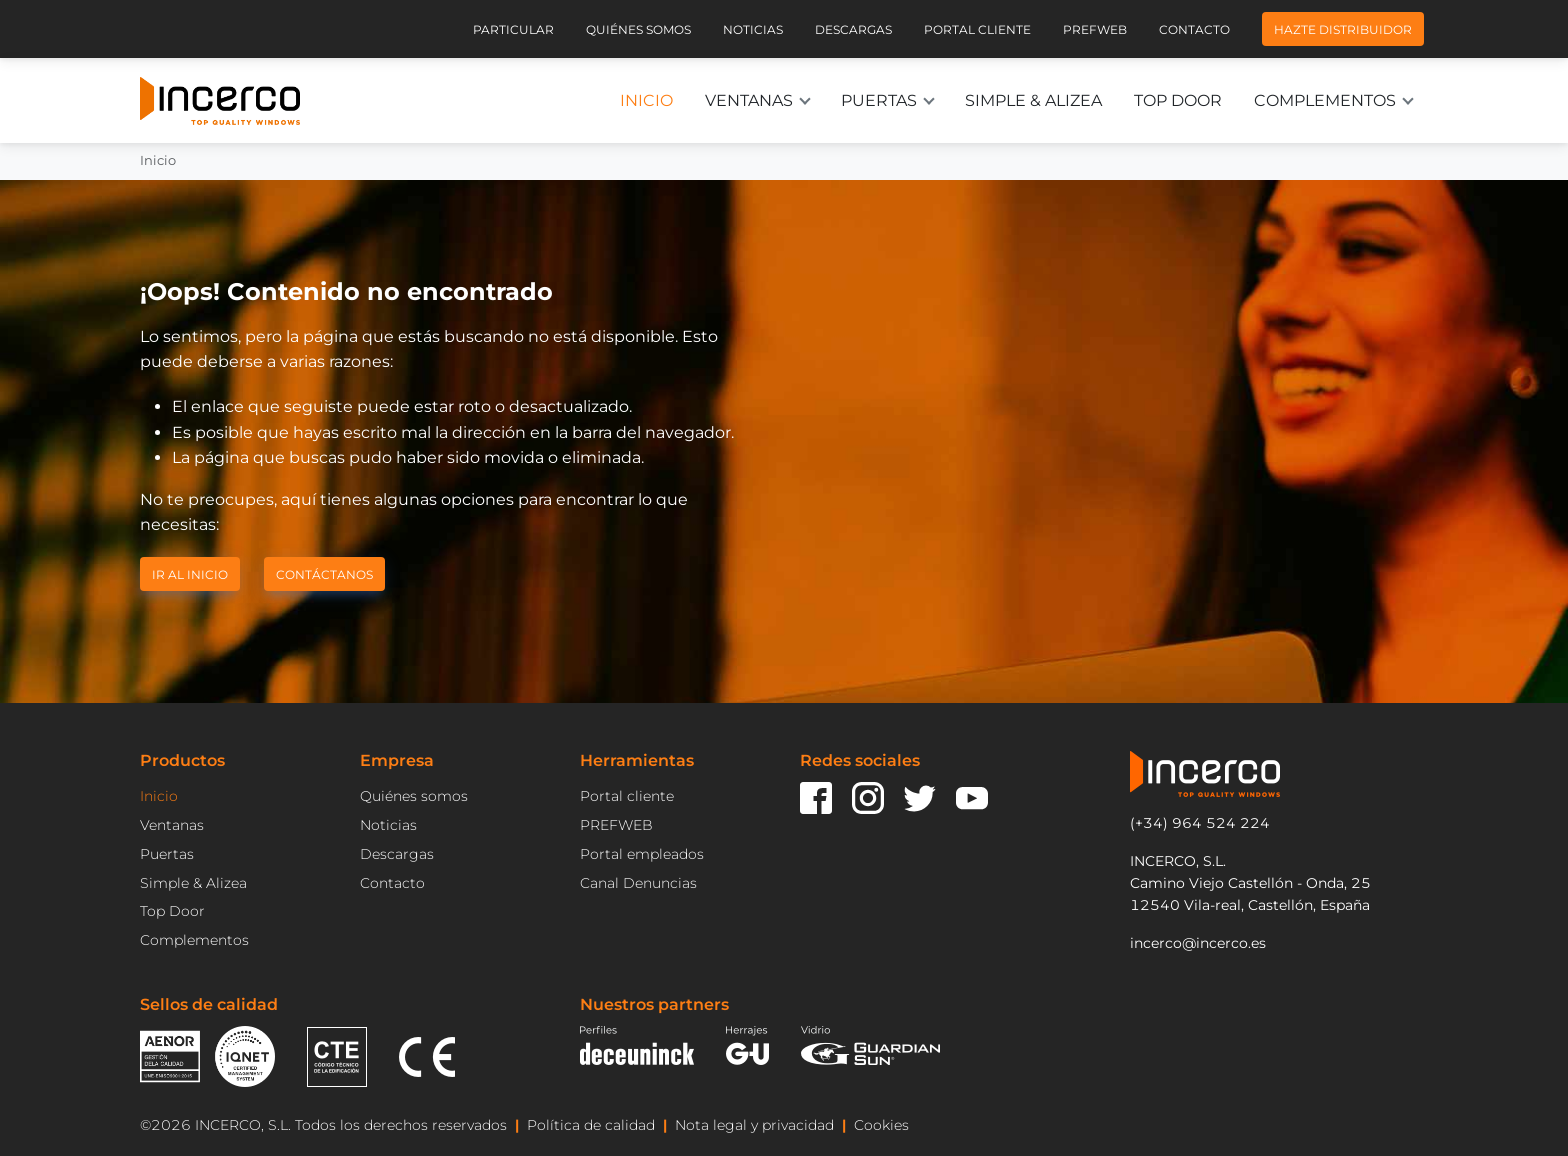 This screenshot has width=1568, height=1156. I want to click on Portal empleados, so click(642, 854).